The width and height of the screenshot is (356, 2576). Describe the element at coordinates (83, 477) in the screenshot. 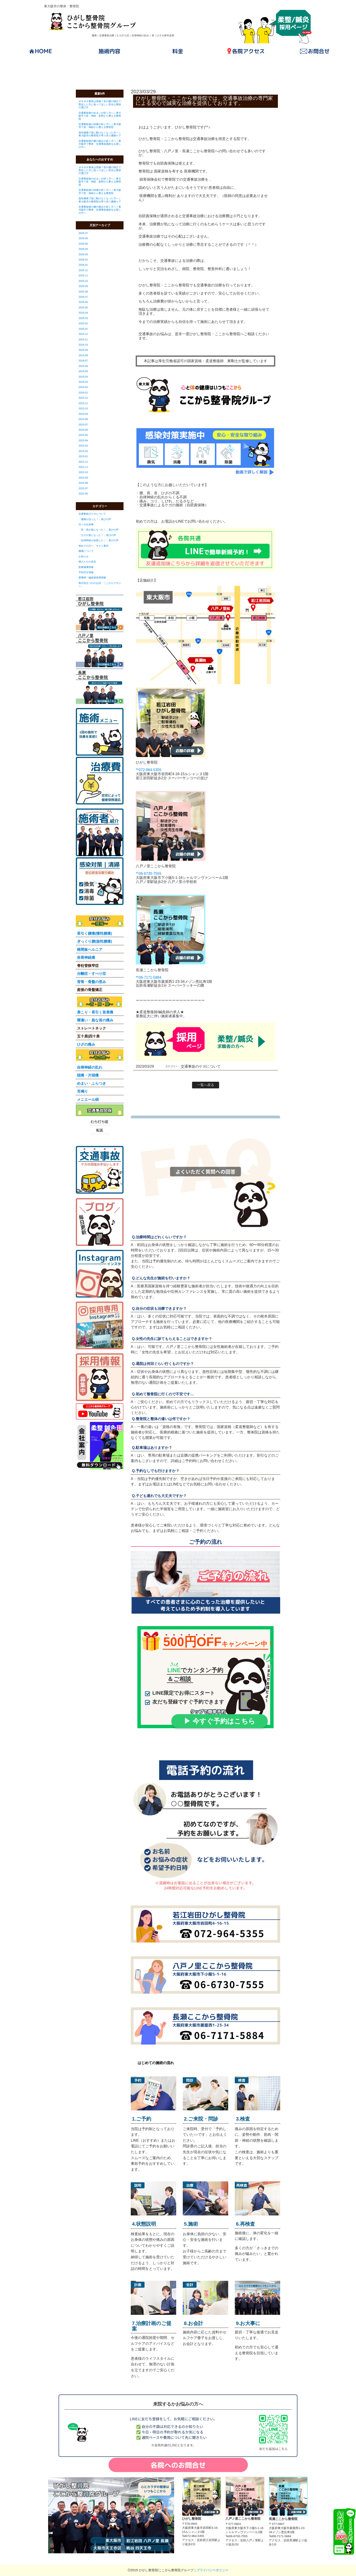

I see `2022-09` at that location.